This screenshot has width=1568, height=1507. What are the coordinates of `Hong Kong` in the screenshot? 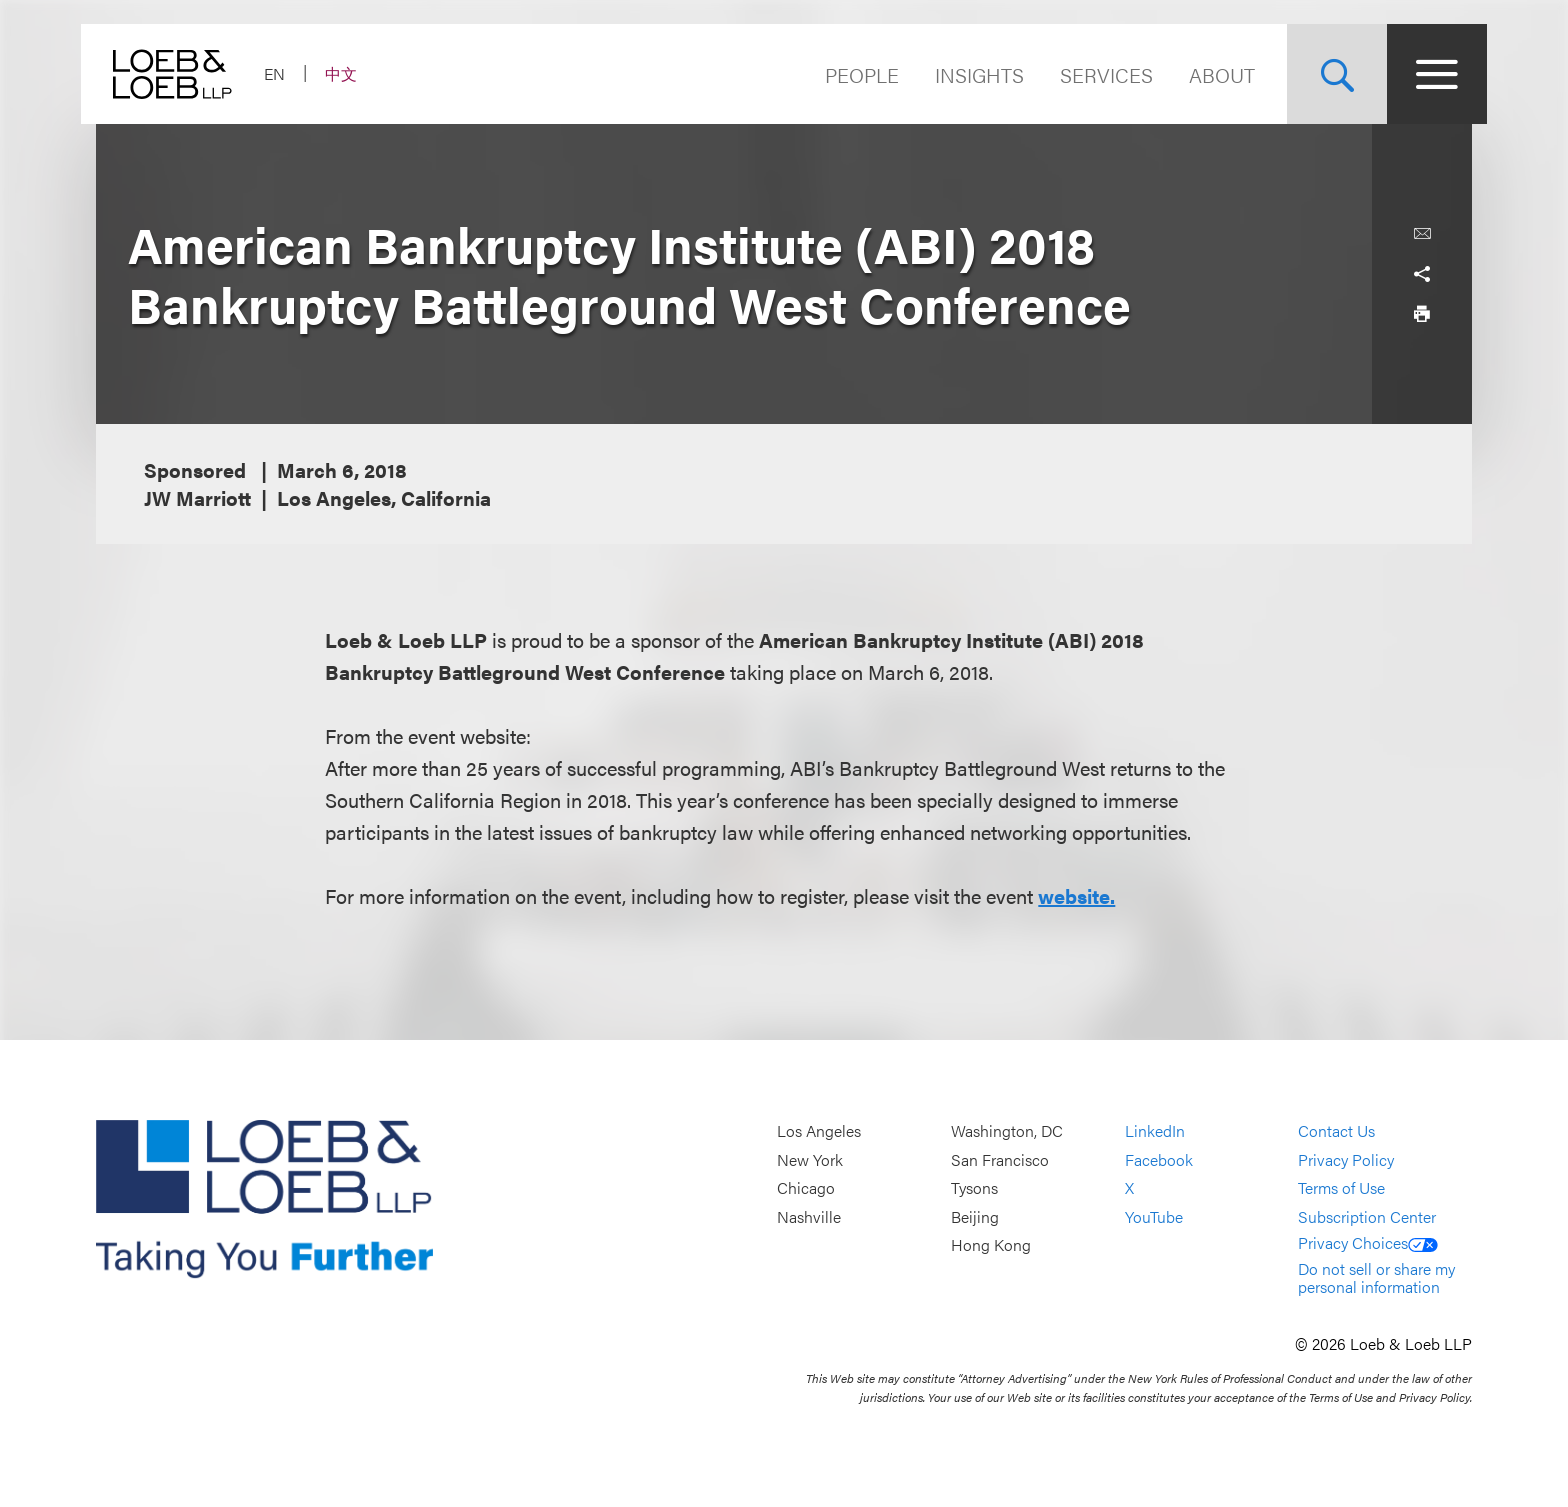 It's located at (991, 1245).